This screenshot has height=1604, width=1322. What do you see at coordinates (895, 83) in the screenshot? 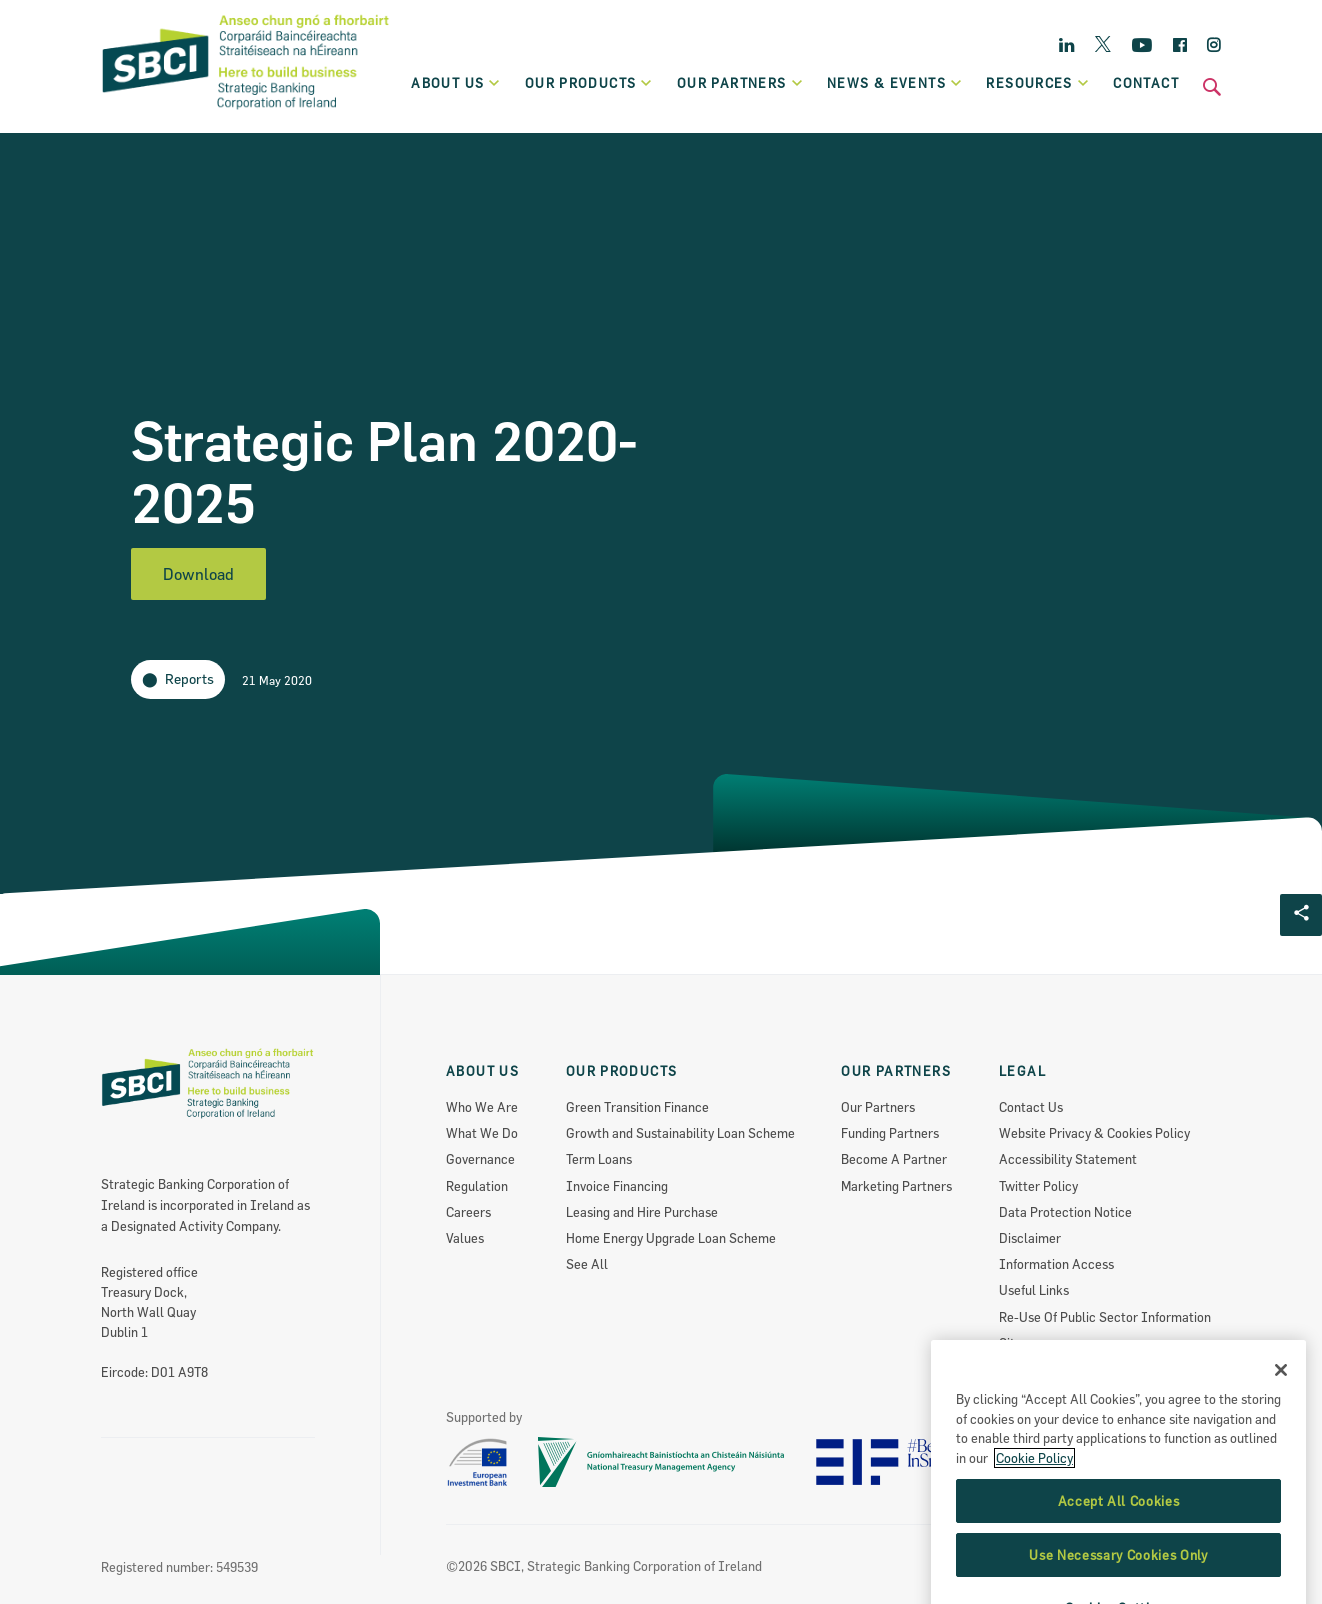
I see `News & Events` at bounding box center [895, 83].